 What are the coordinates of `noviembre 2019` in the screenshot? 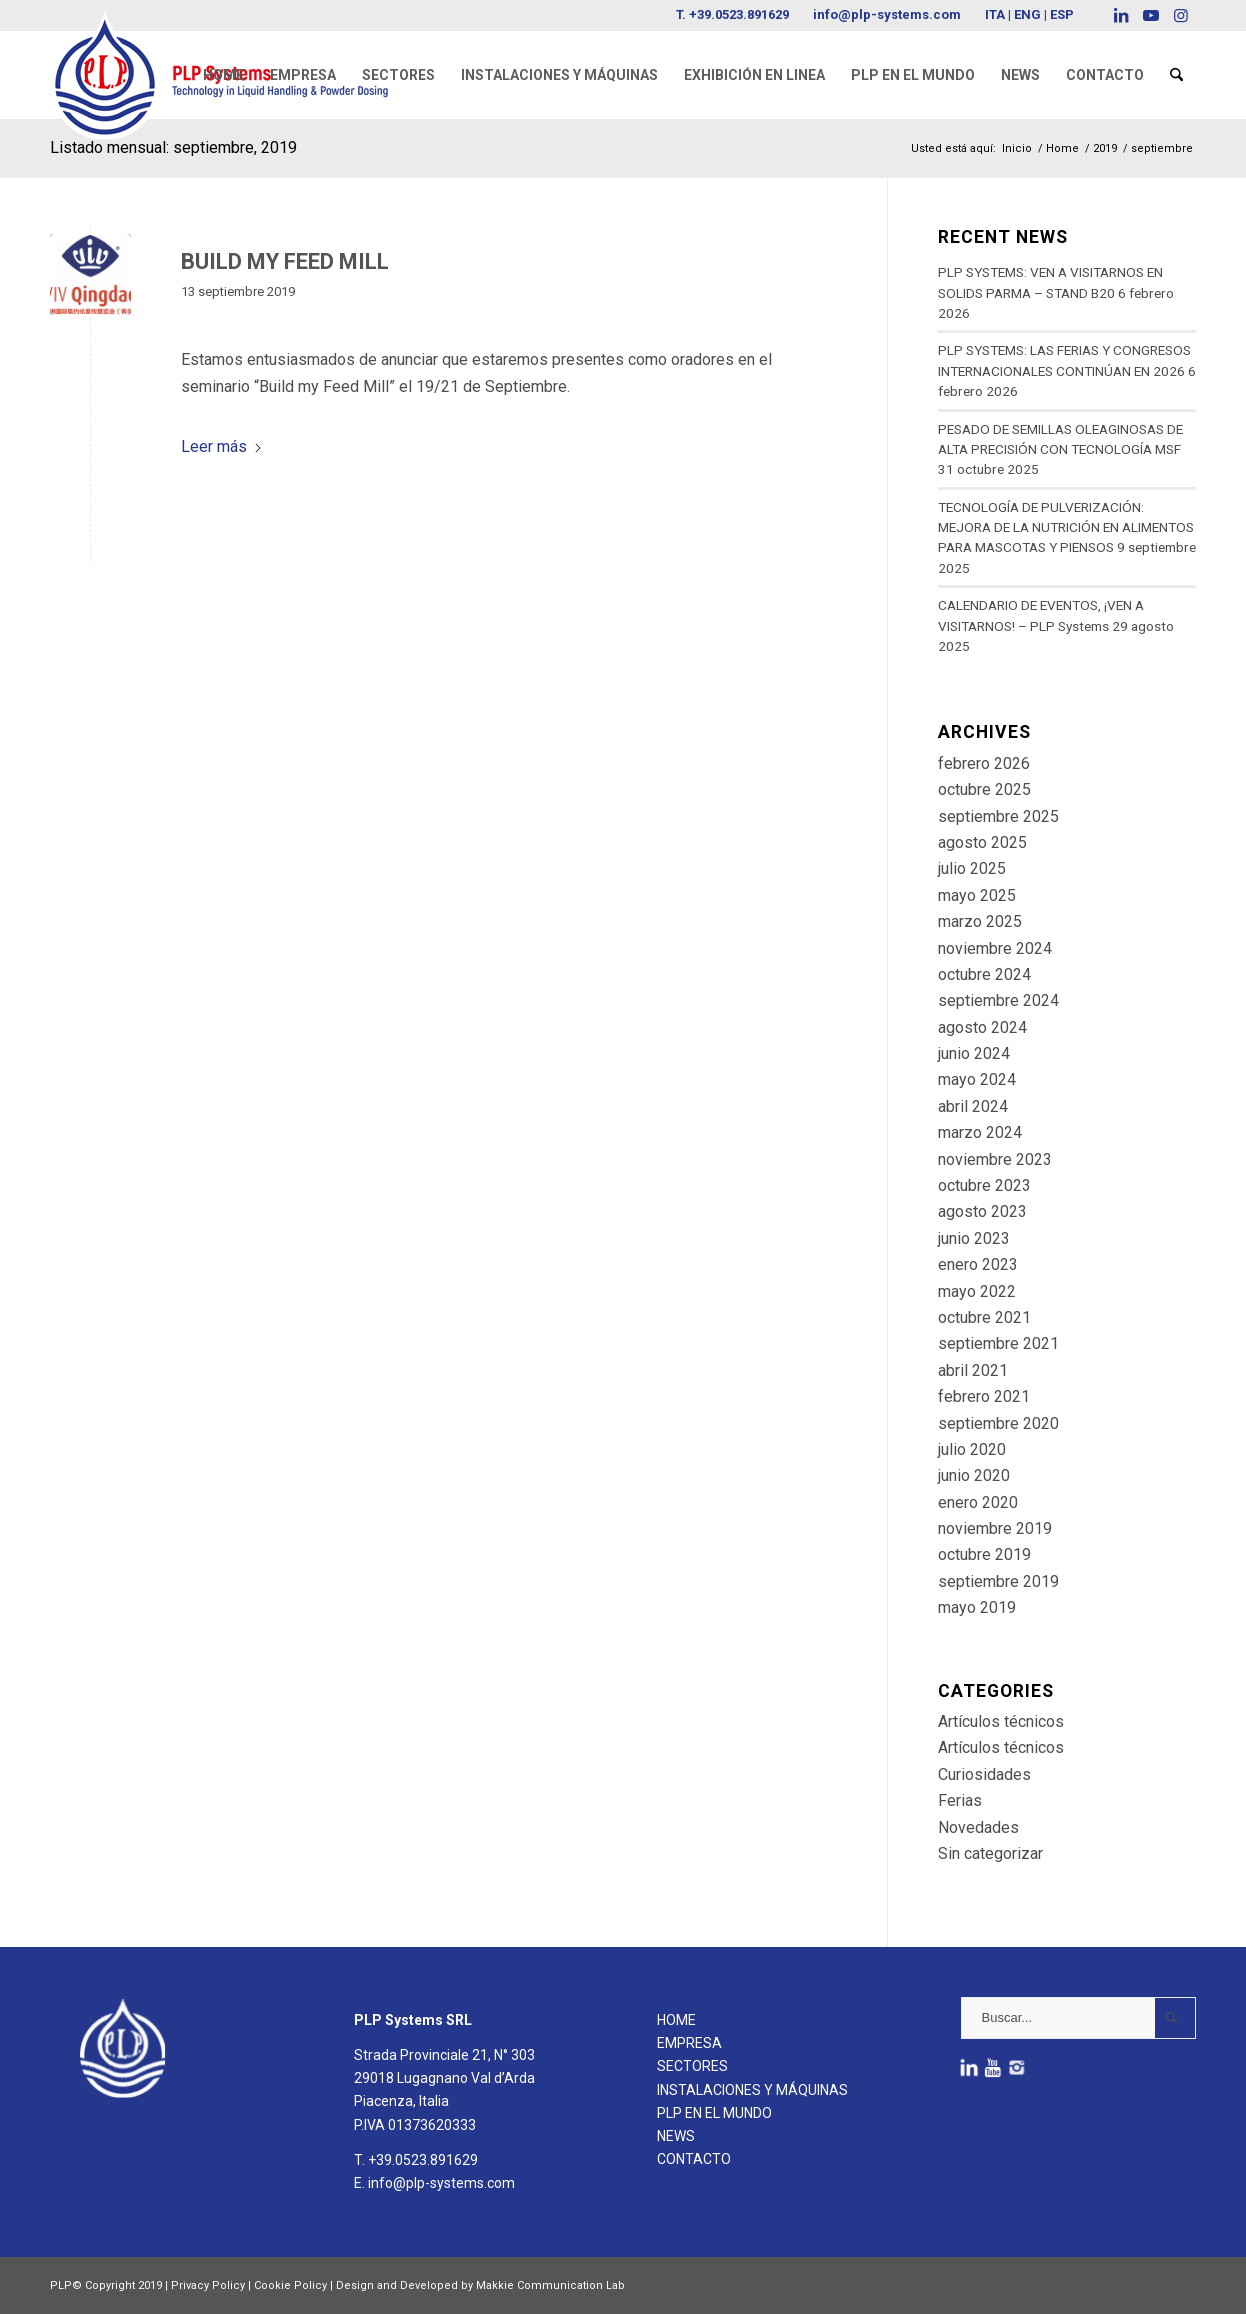 It's located at (995, 1528).